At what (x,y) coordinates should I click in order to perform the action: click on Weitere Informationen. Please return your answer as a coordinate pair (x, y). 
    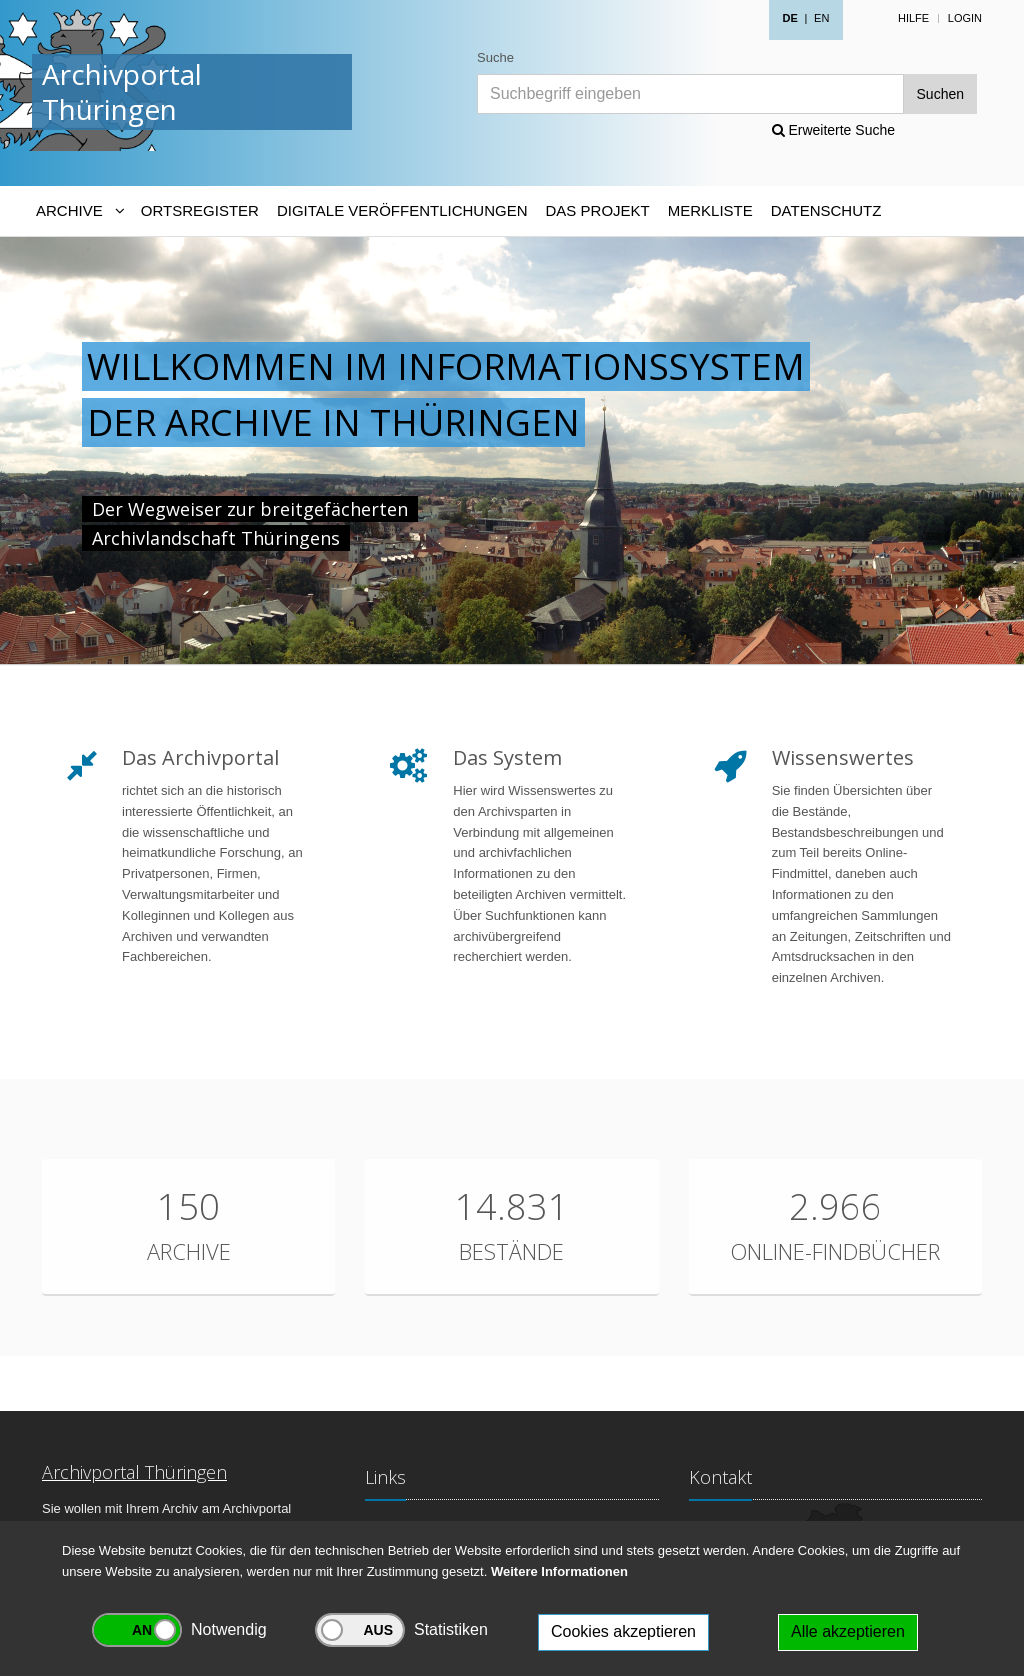
    Looking at the image, I should click on (559, 1571).